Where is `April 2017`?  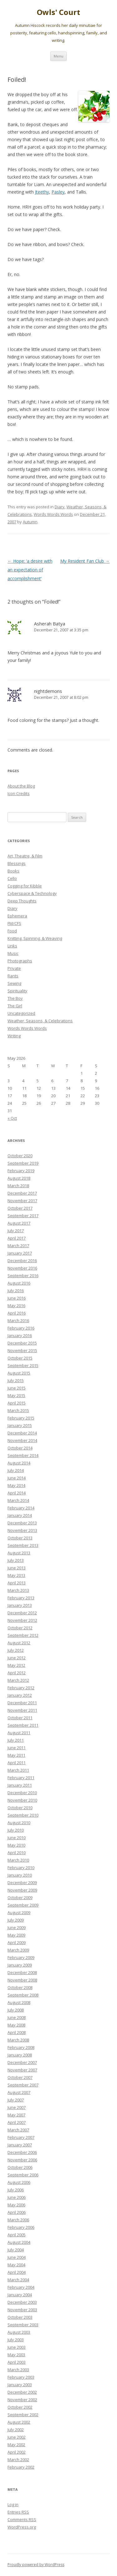
April 2017 is located at coordinates (16, 1238).